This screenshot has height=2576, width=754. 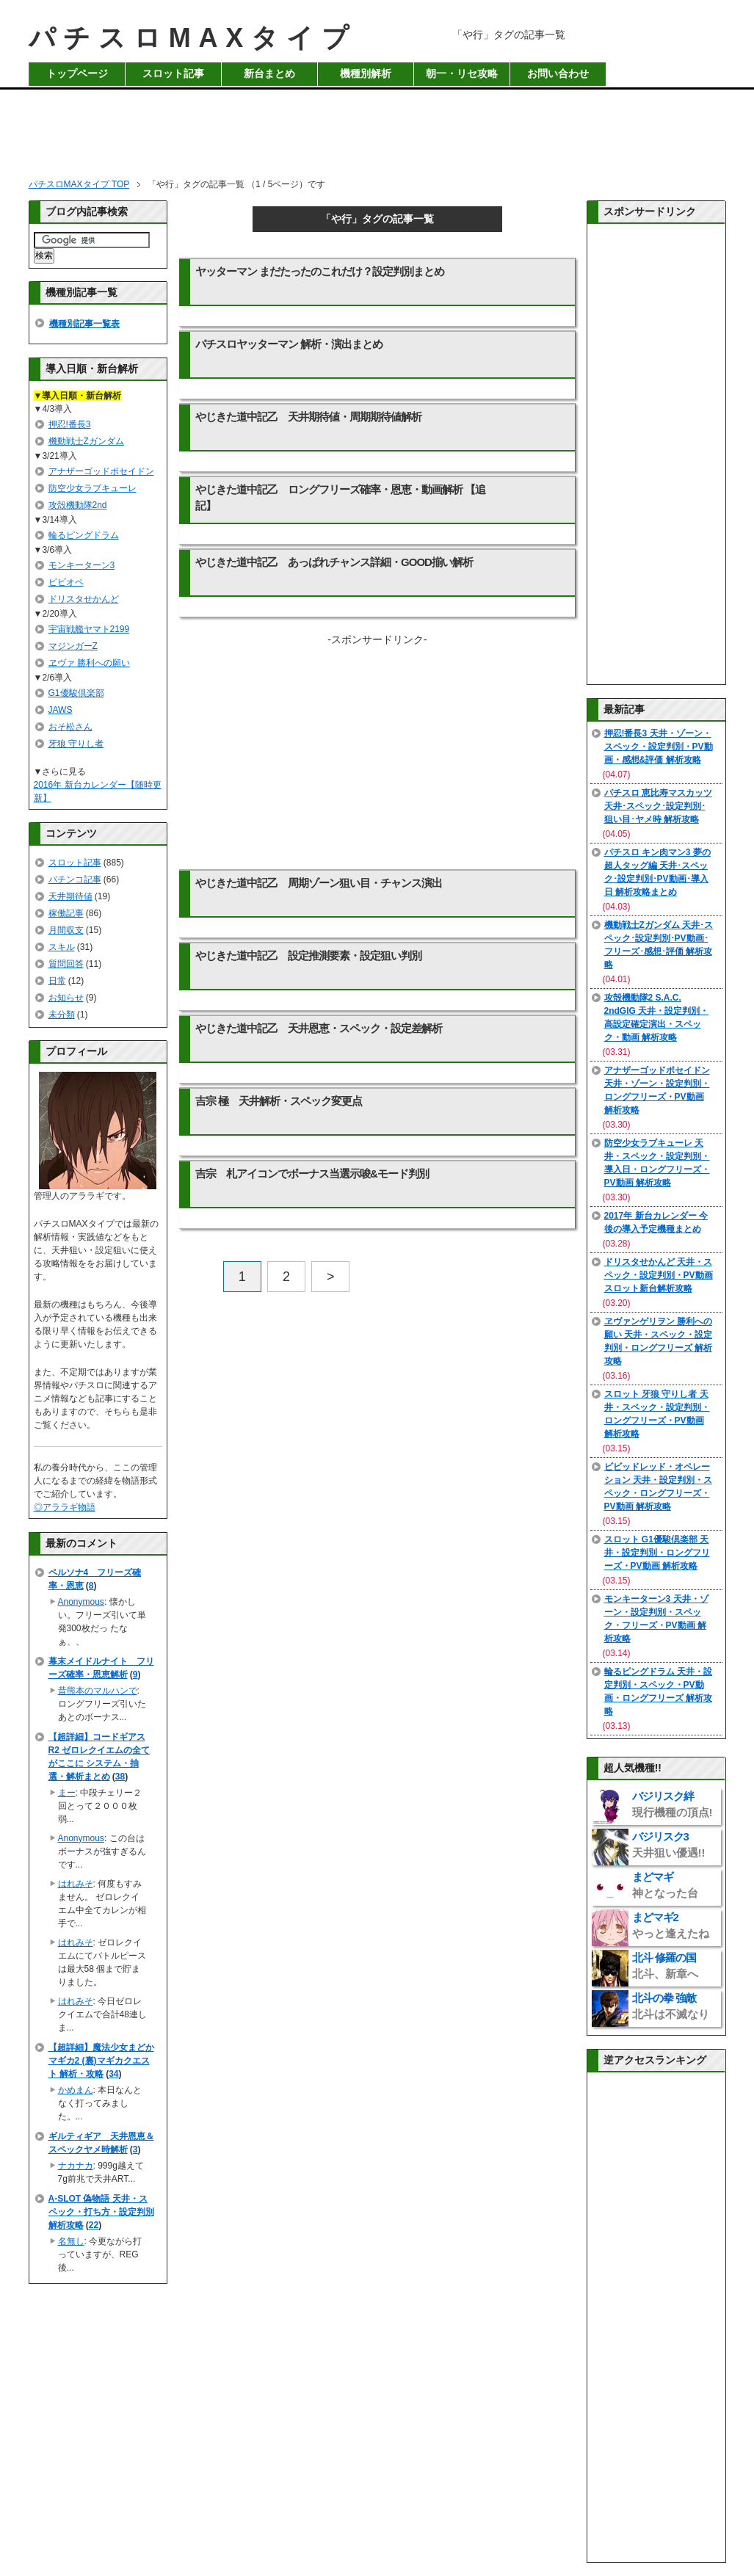 I want to click on 未分類, so click(x=61, y=1014).